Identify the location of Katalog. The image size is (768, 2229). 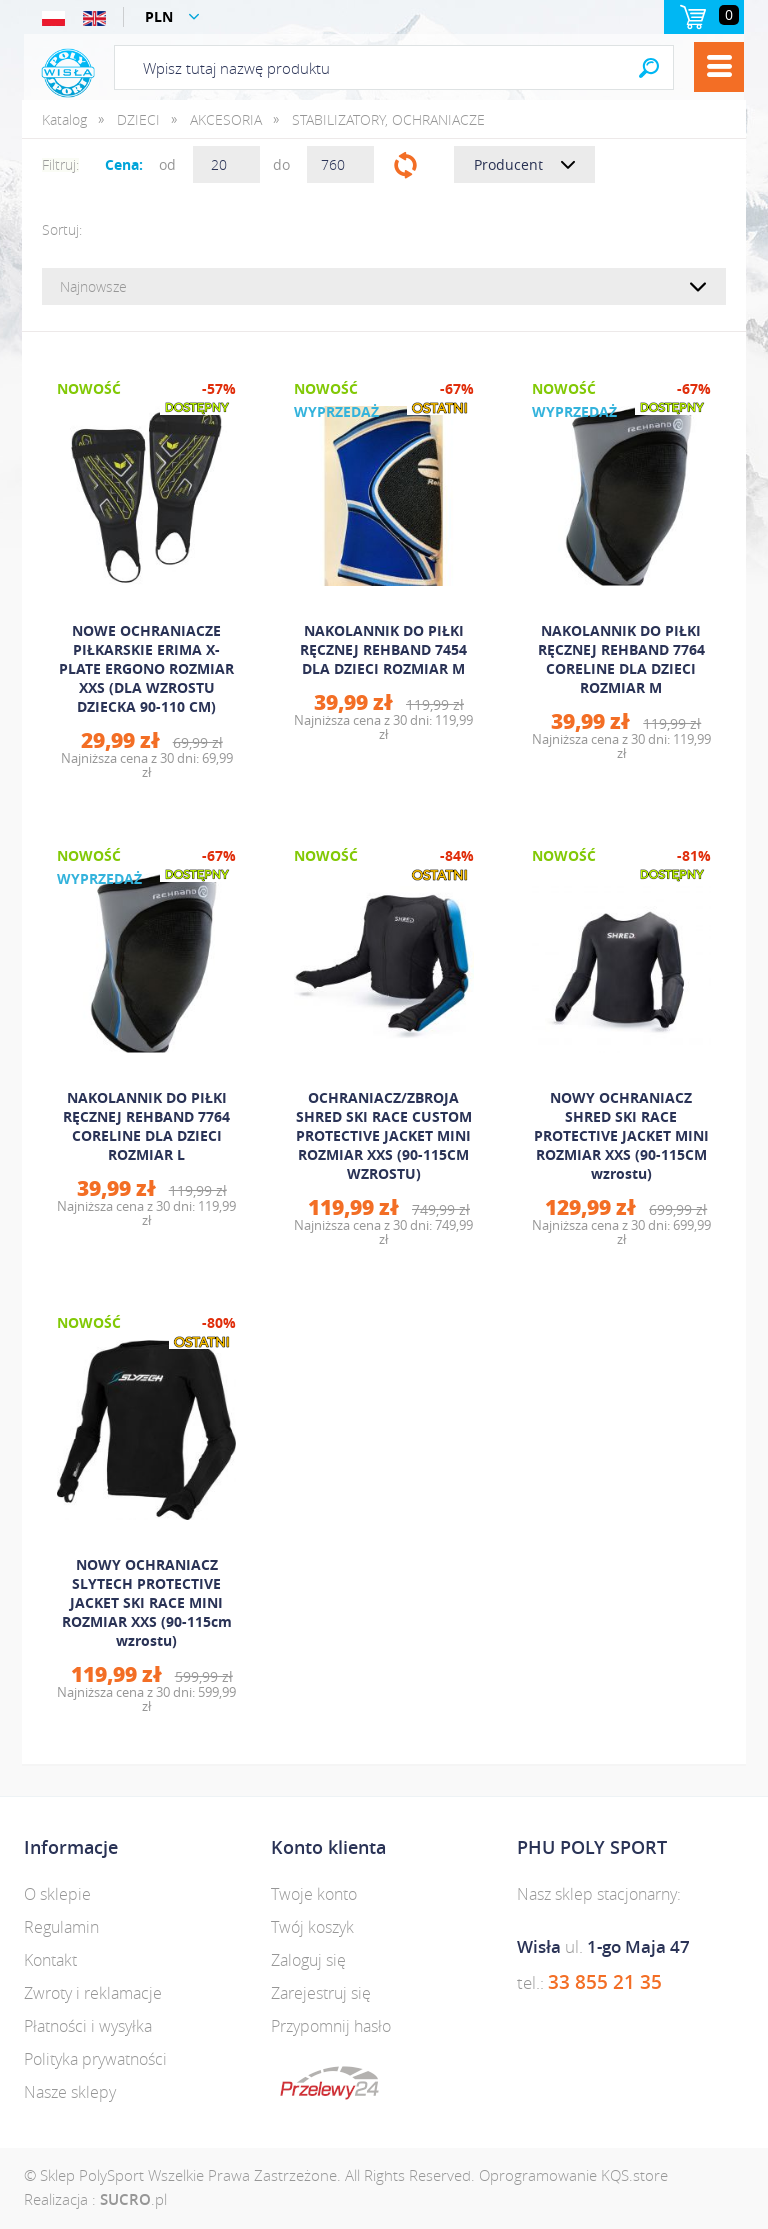
(64, 119).